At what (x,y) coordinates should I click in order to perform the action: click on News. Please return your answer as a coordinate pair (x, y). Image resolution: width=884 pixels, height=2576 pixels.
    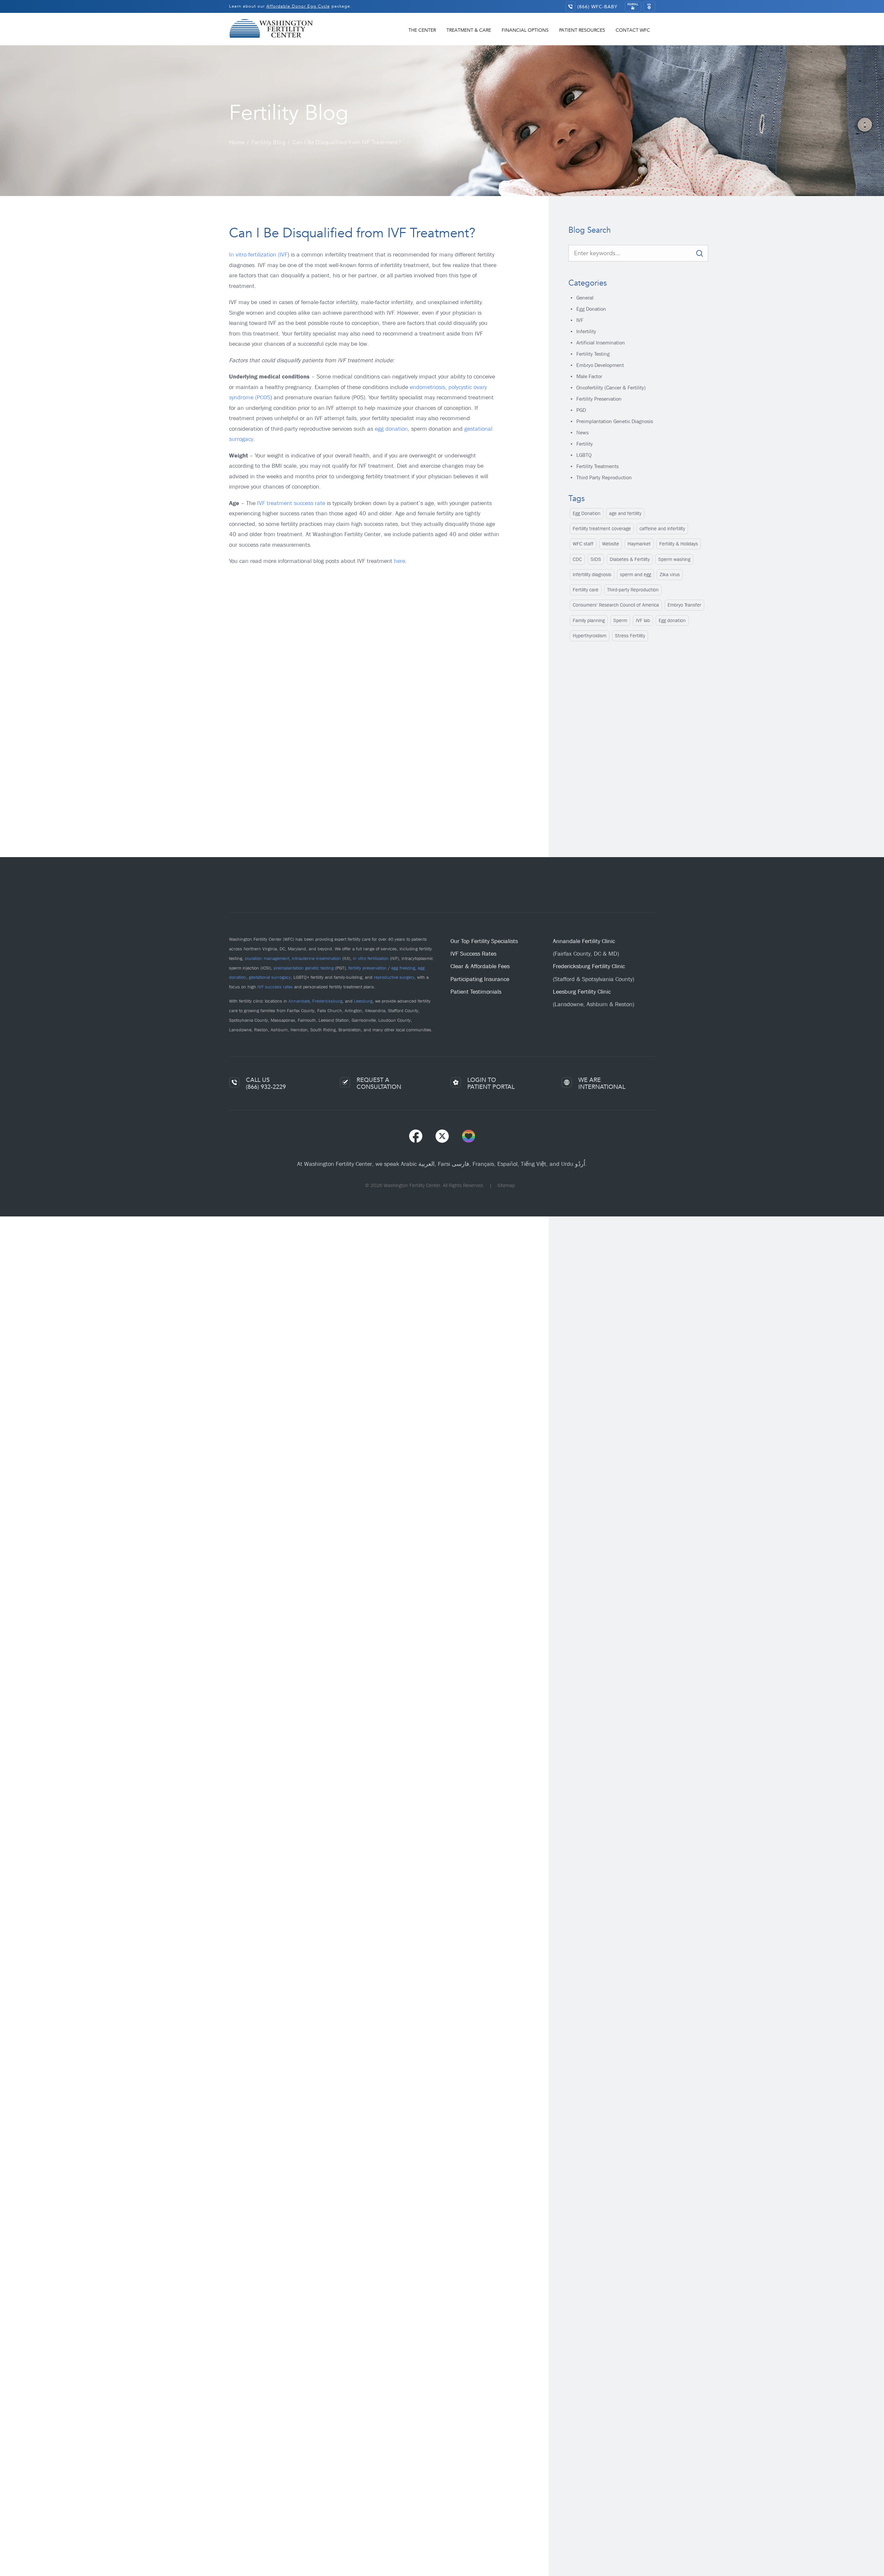
    Looking at the image, I should click on (582, 432).